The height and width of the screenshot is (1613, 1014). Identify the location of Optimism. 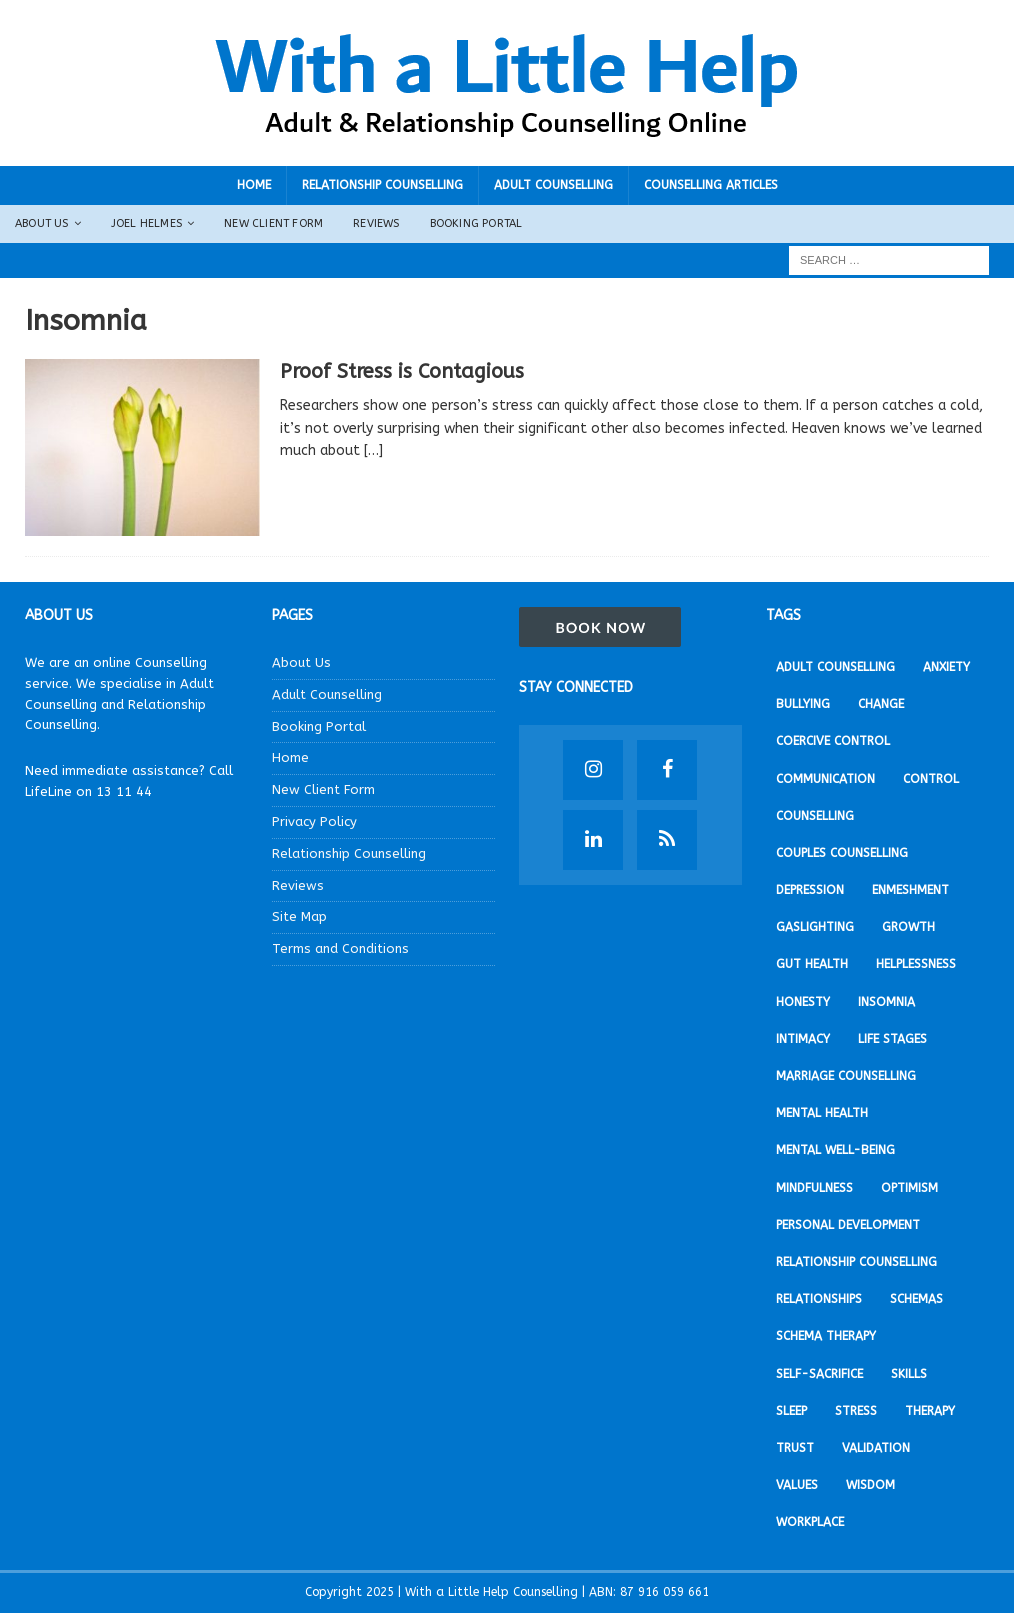
(909, 1188).